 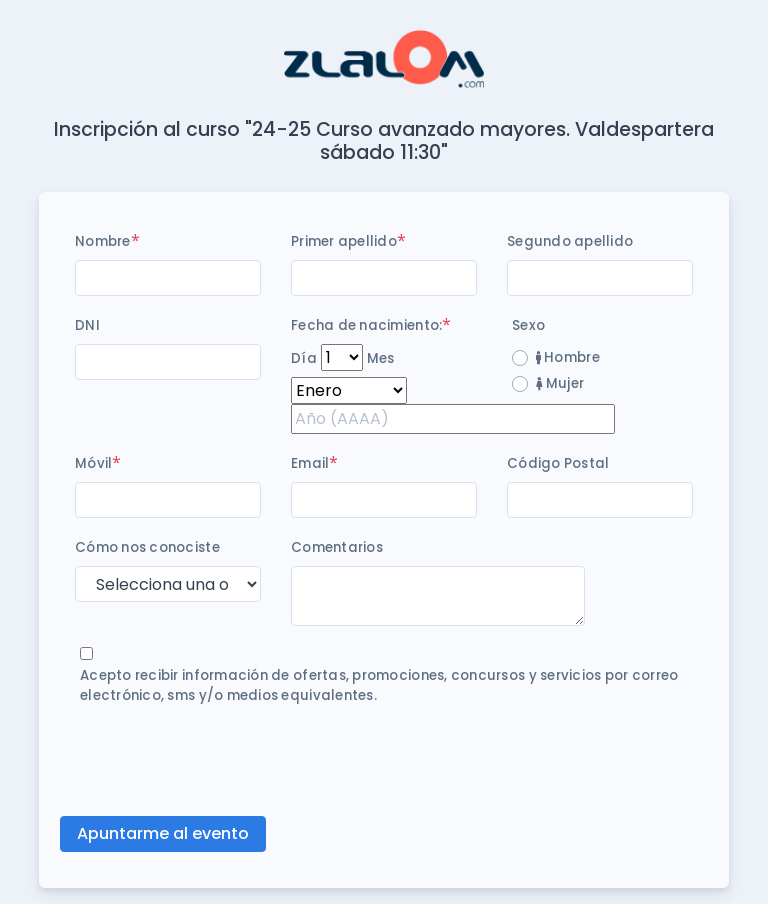 What do you see at coordinates (558, 463) in the screenshot?
I see `Código Postal` at bounding box center [558, 463].